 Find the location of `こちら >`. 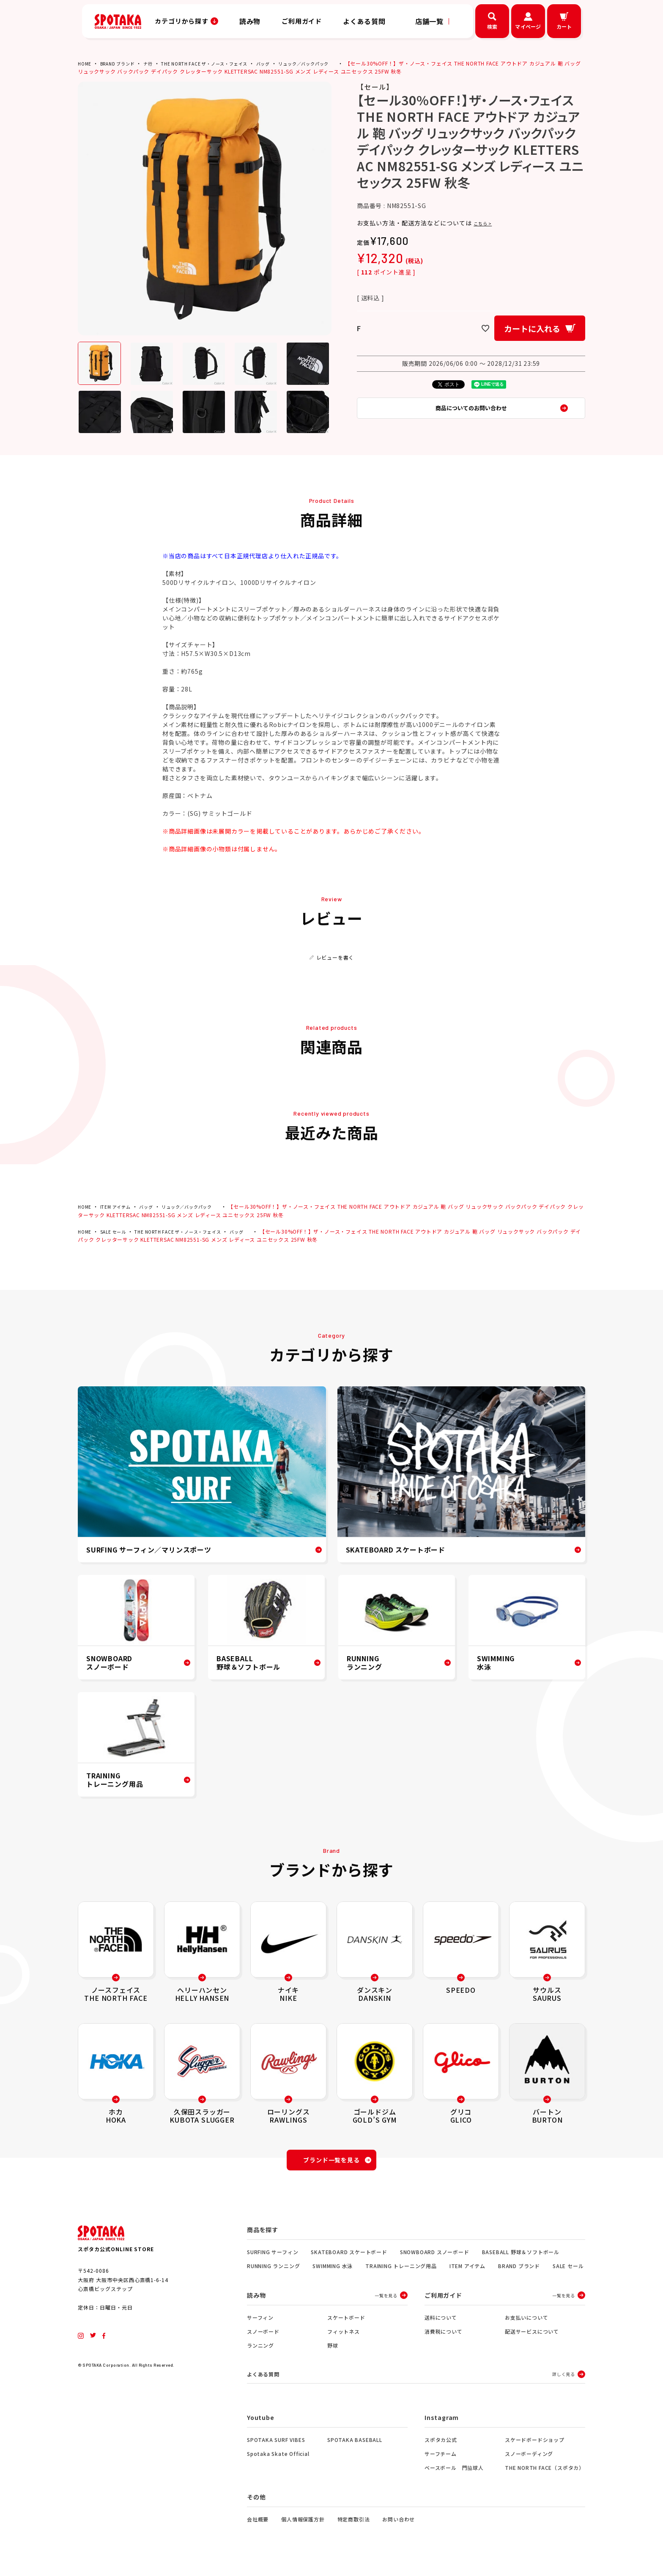

こちら > is located at coordinates (486, 223).